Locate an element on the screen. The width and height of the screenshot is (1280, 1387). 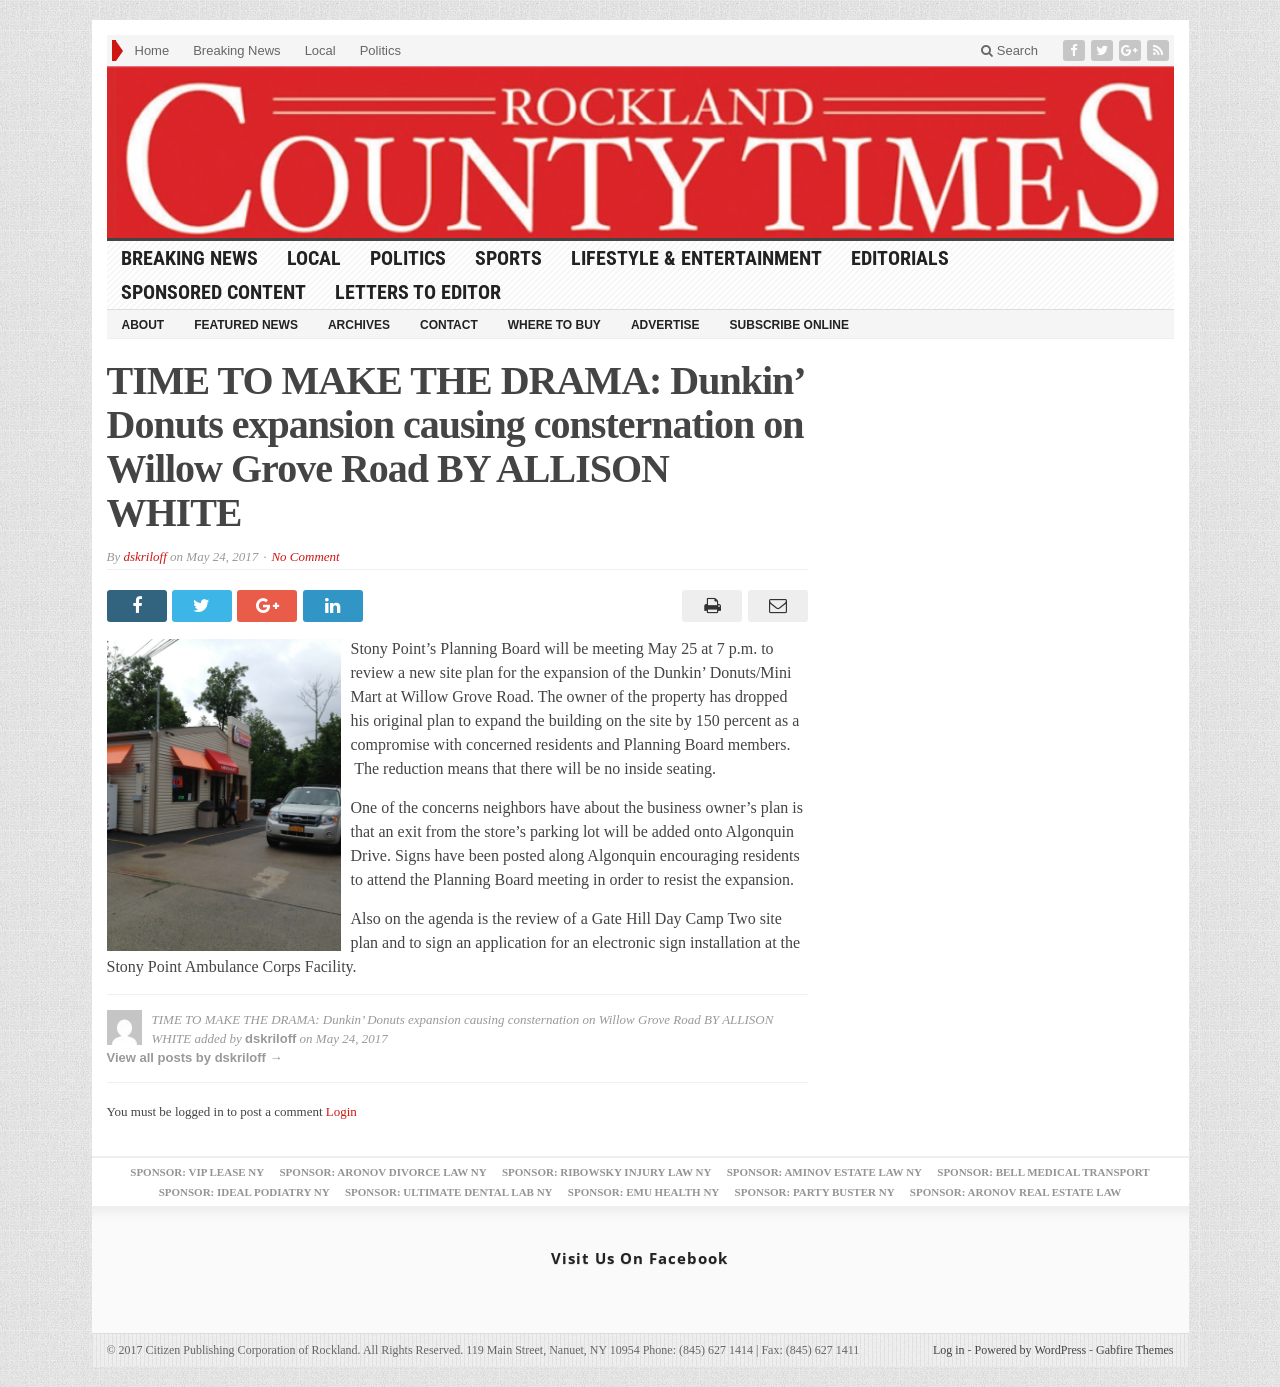
Sponsor: VIP Lease NY is located at coordinates (197, 1172).